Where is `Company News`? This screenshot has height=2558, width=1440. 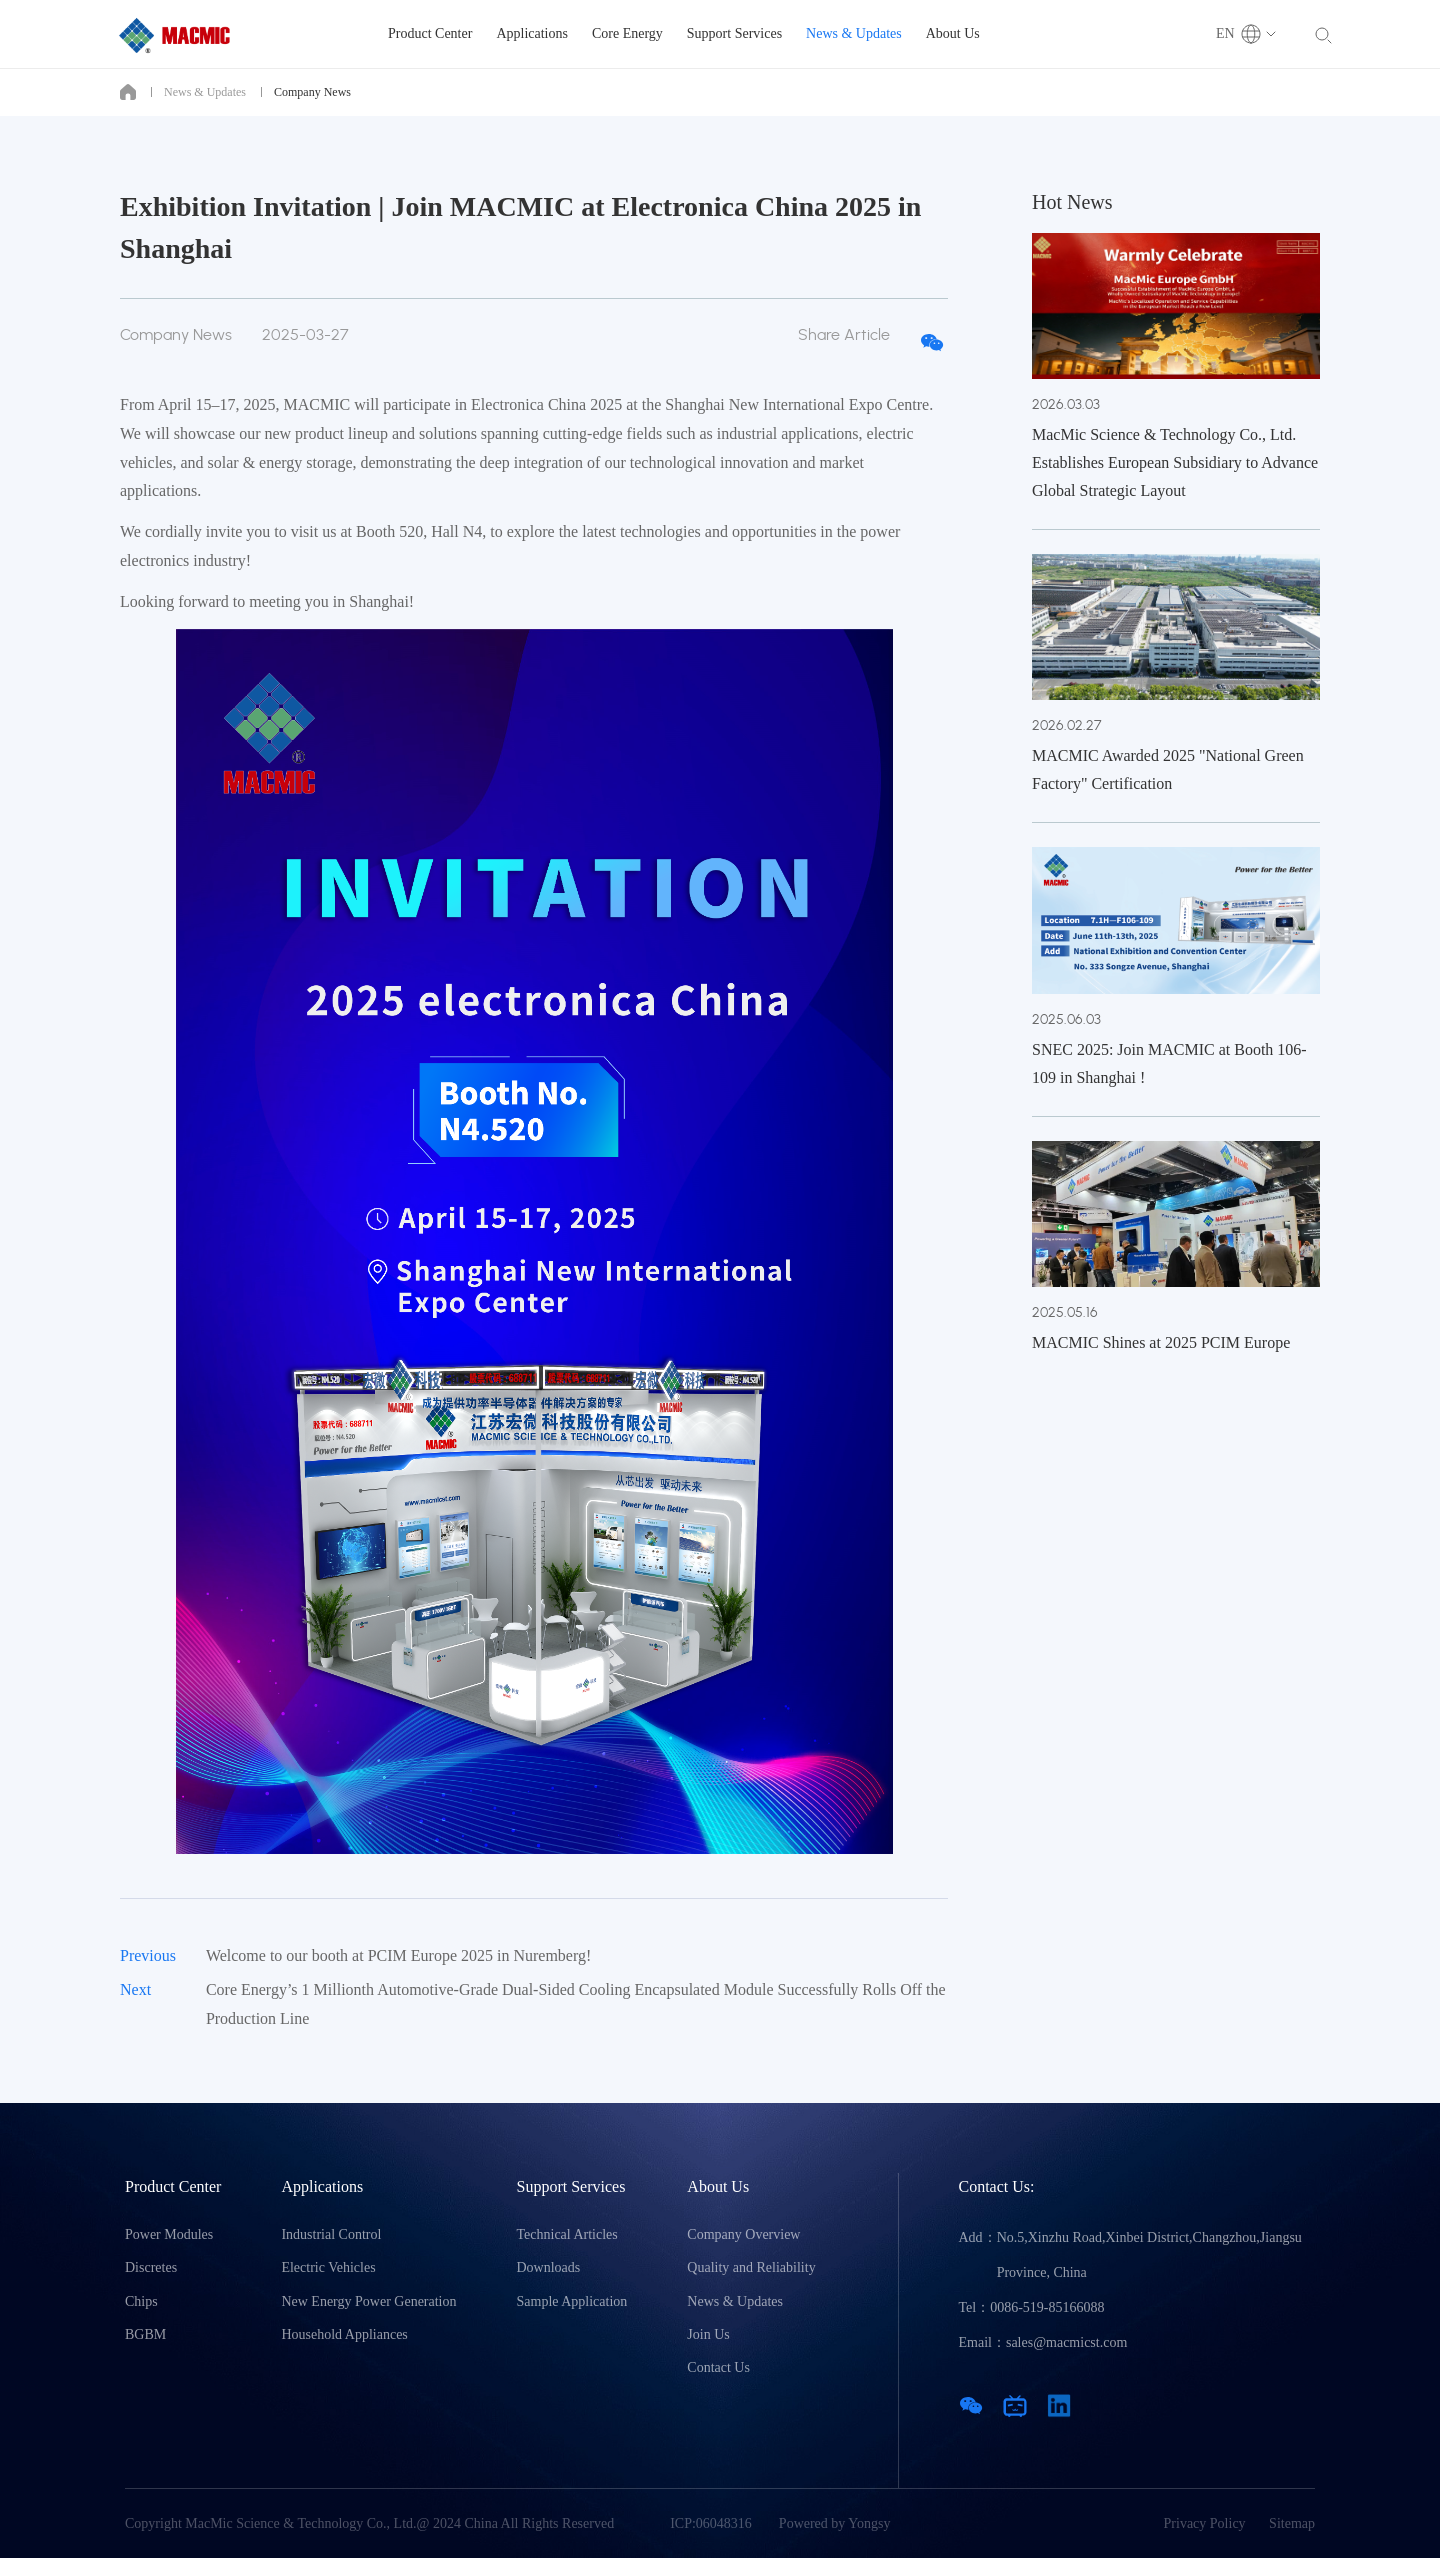 Company News is located at coordinates (312, 92).